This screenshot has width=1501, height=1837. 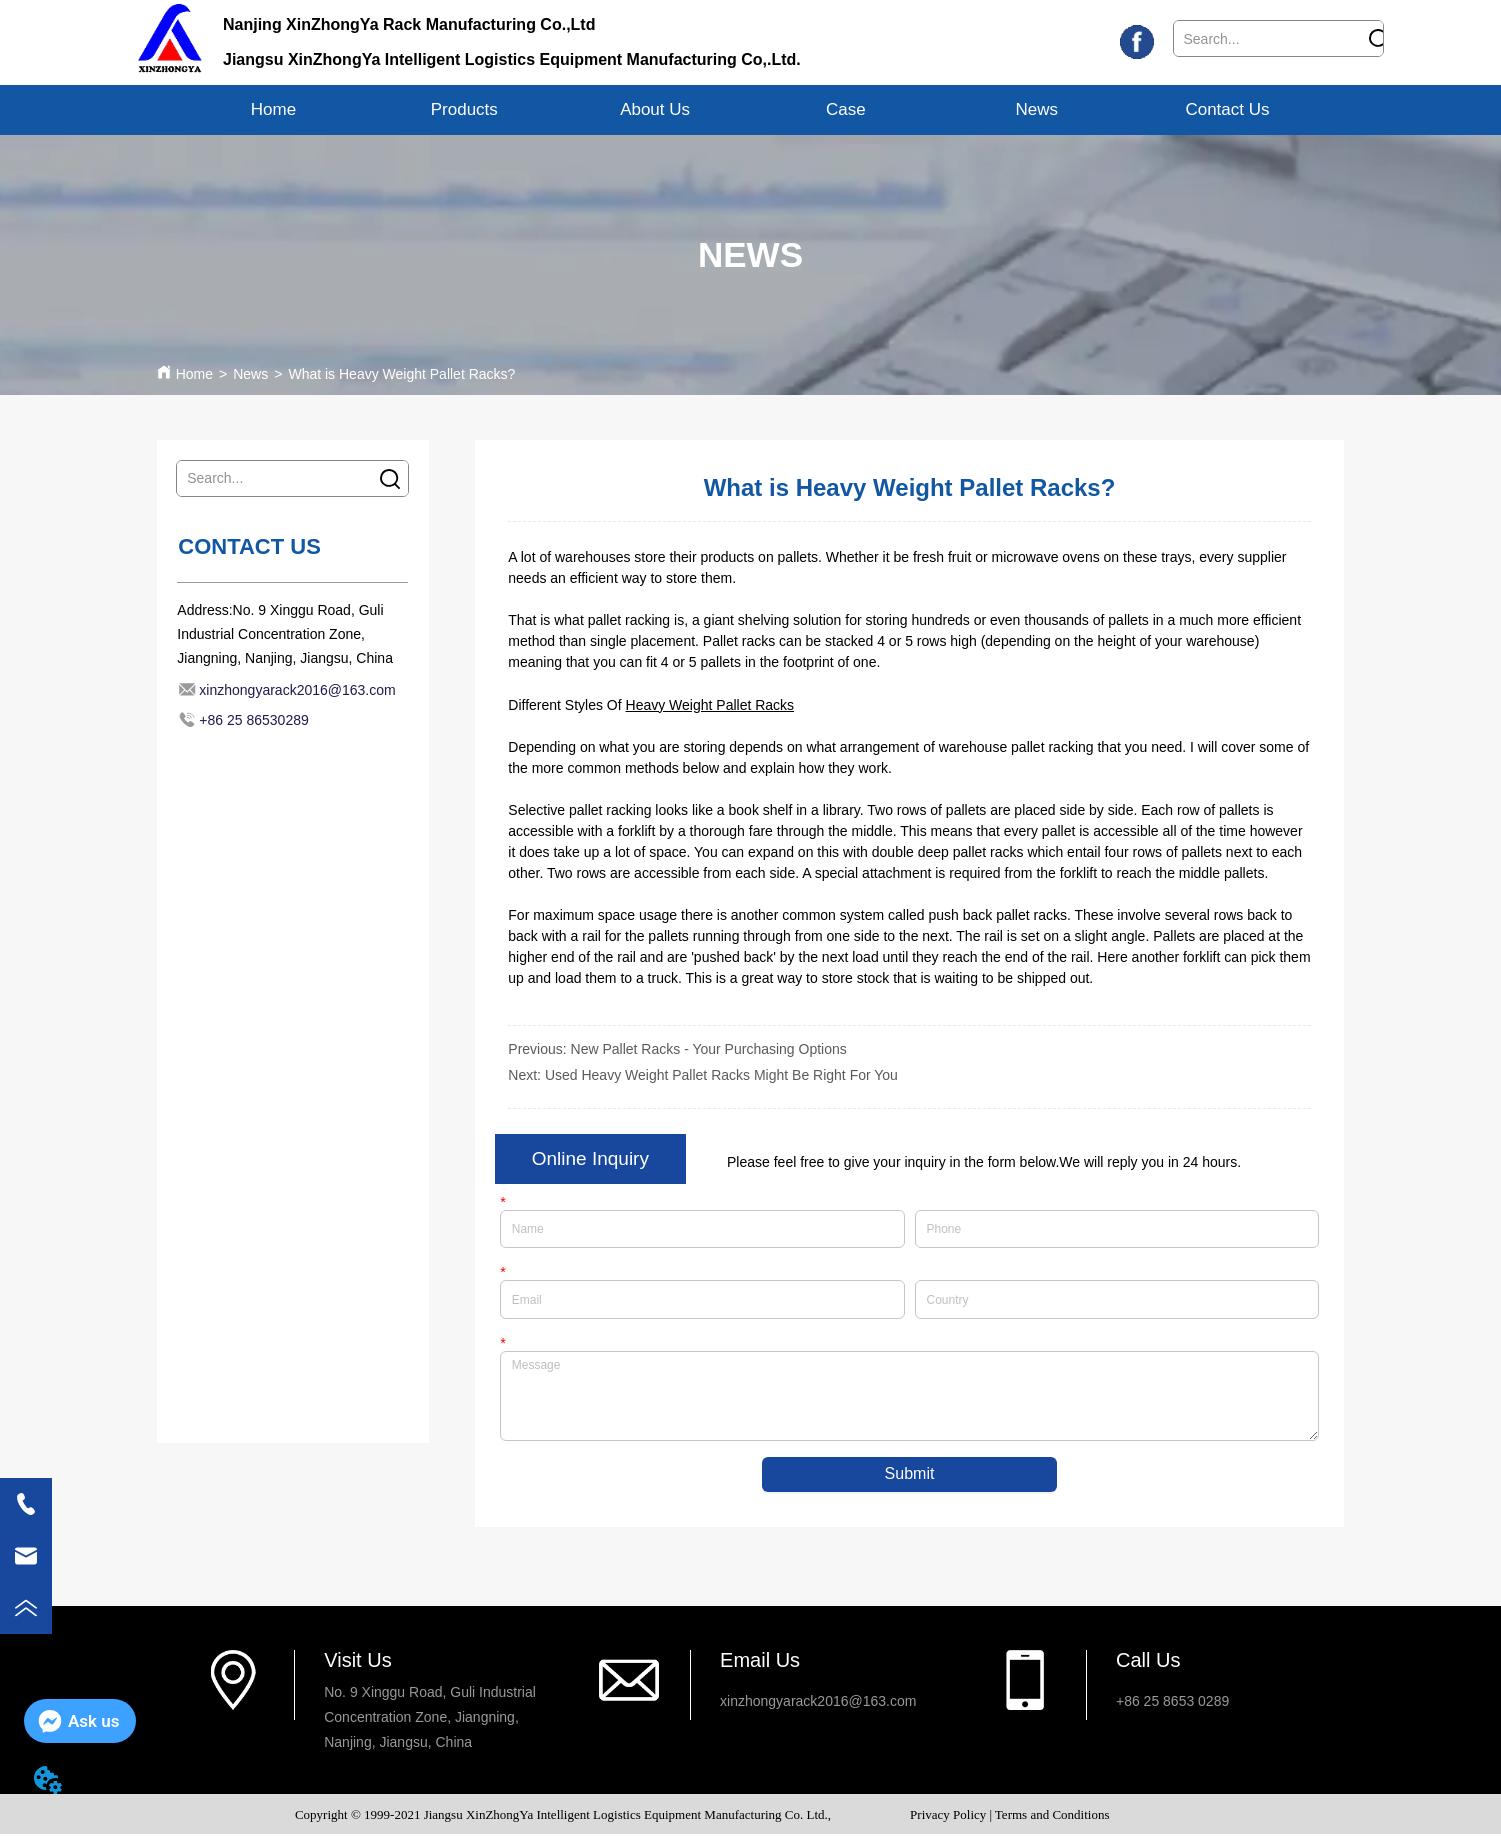 What do you see at coordinates (273, 109) in the screenshot?
I see `Home [menuitem]` at bounding box center [273, 109].